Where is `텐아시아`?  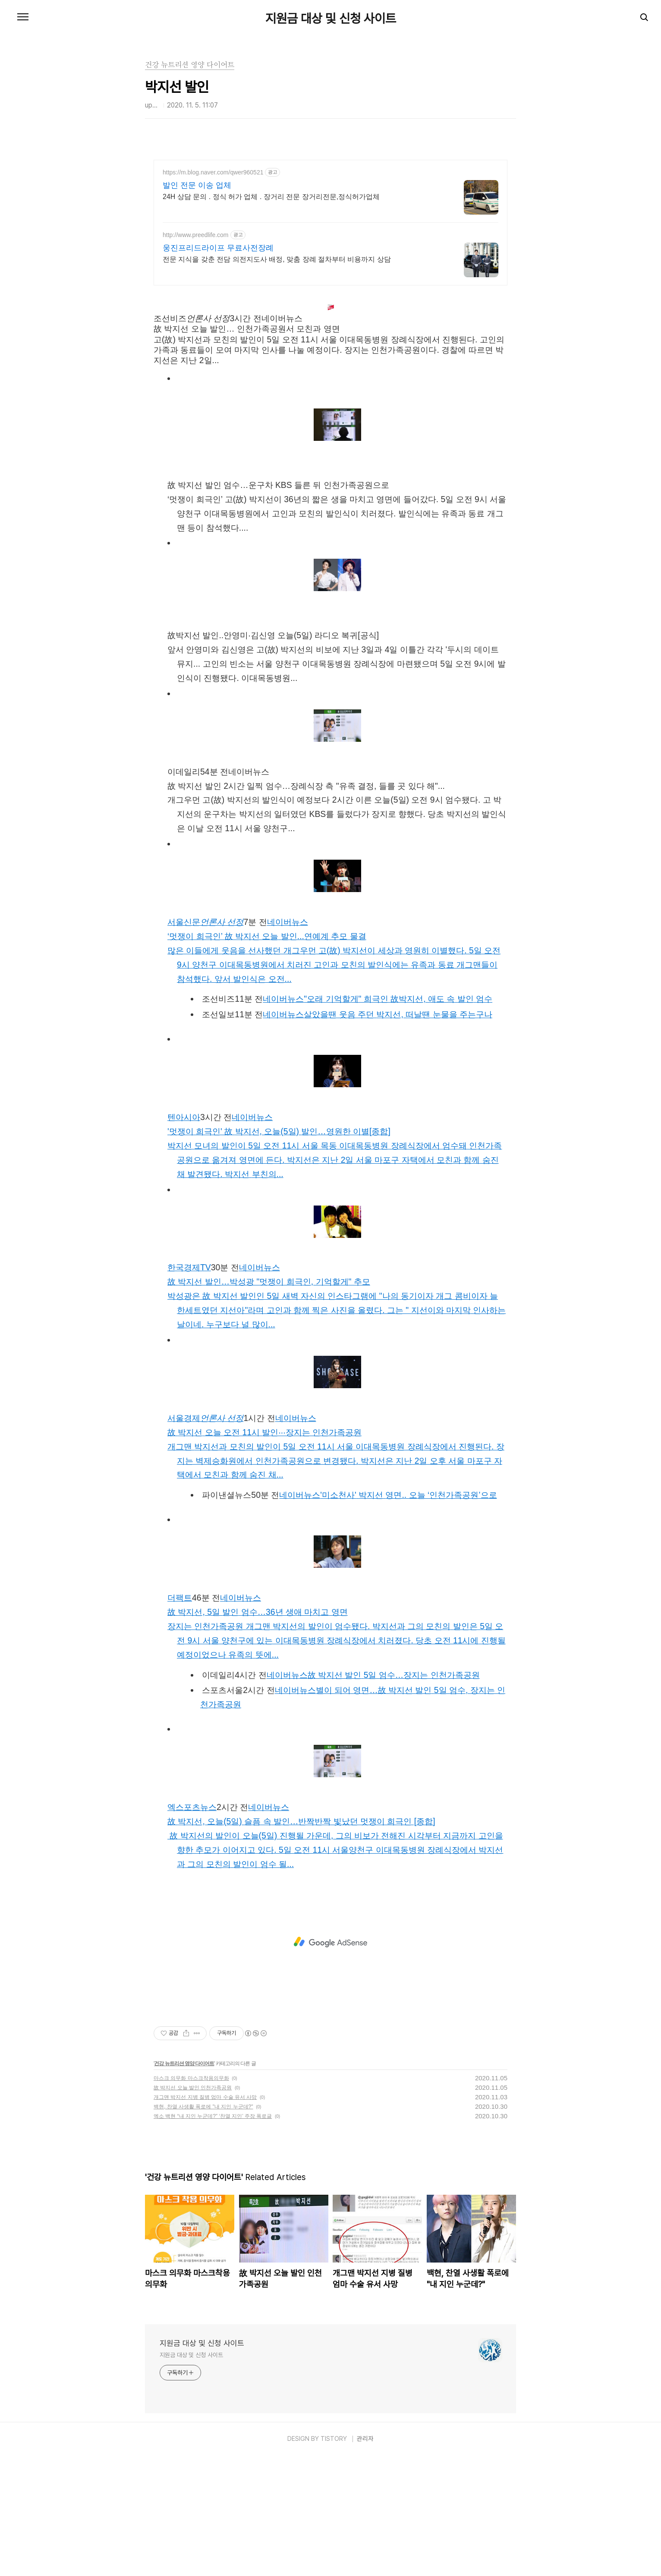 텐아시아 is located at coordinates (183, 1238).